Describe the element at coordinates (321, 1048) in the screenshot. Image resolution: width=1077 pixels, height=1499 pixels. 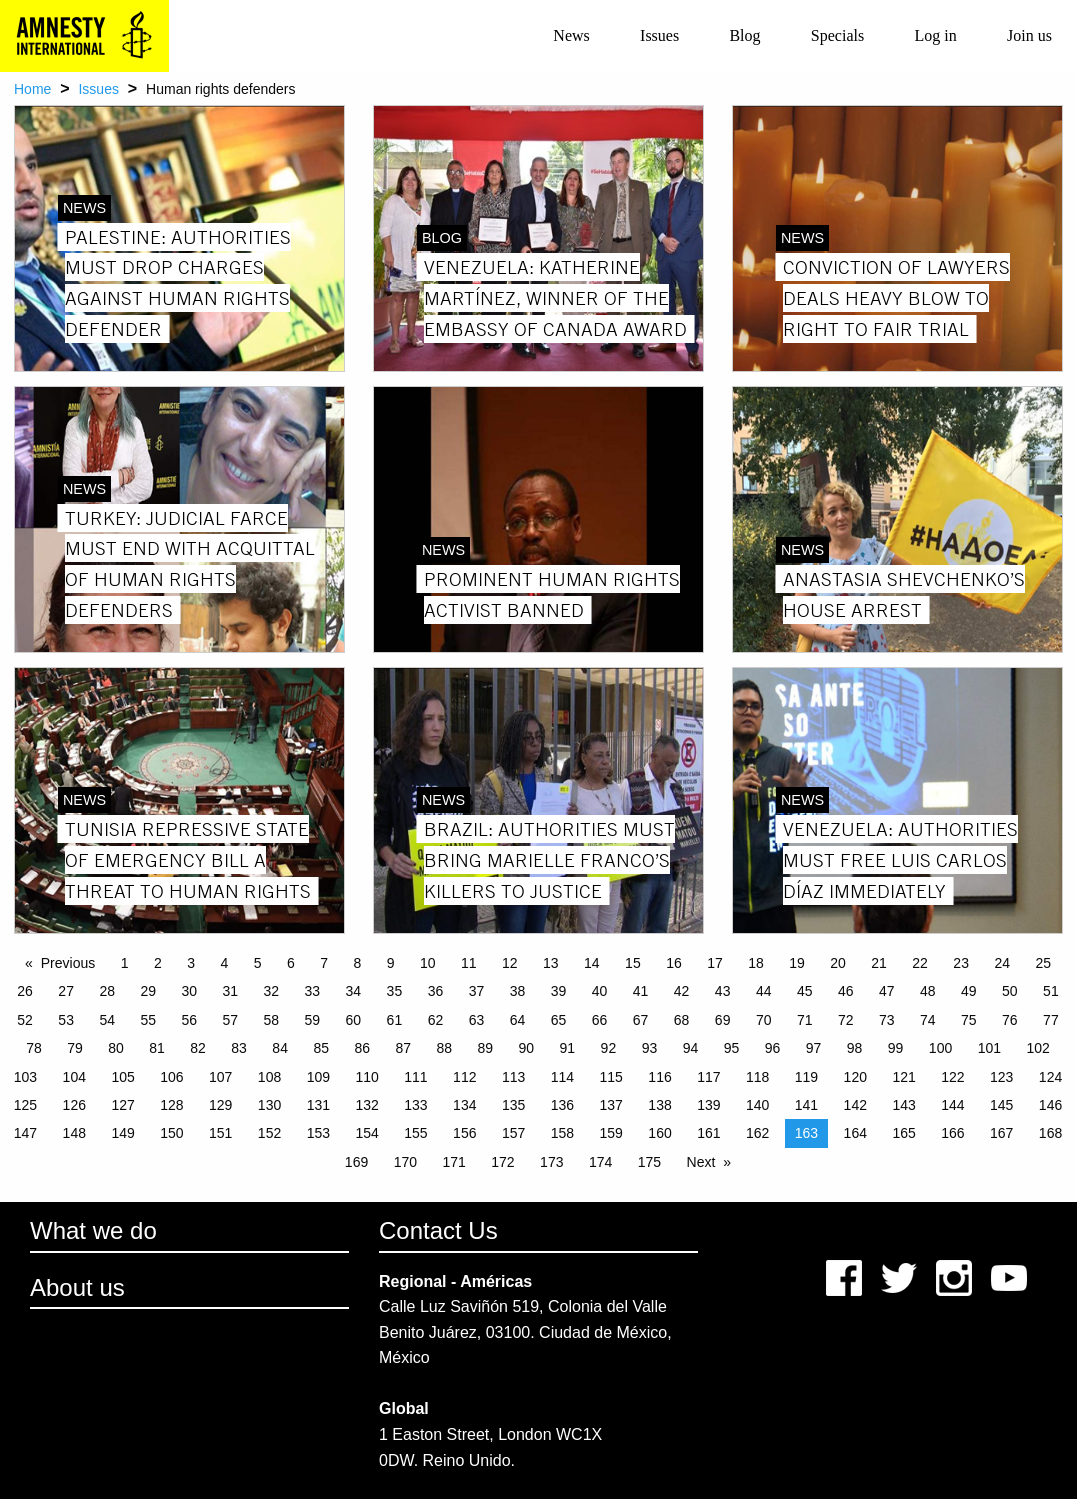
I see `85 [Page 85]` at that location.